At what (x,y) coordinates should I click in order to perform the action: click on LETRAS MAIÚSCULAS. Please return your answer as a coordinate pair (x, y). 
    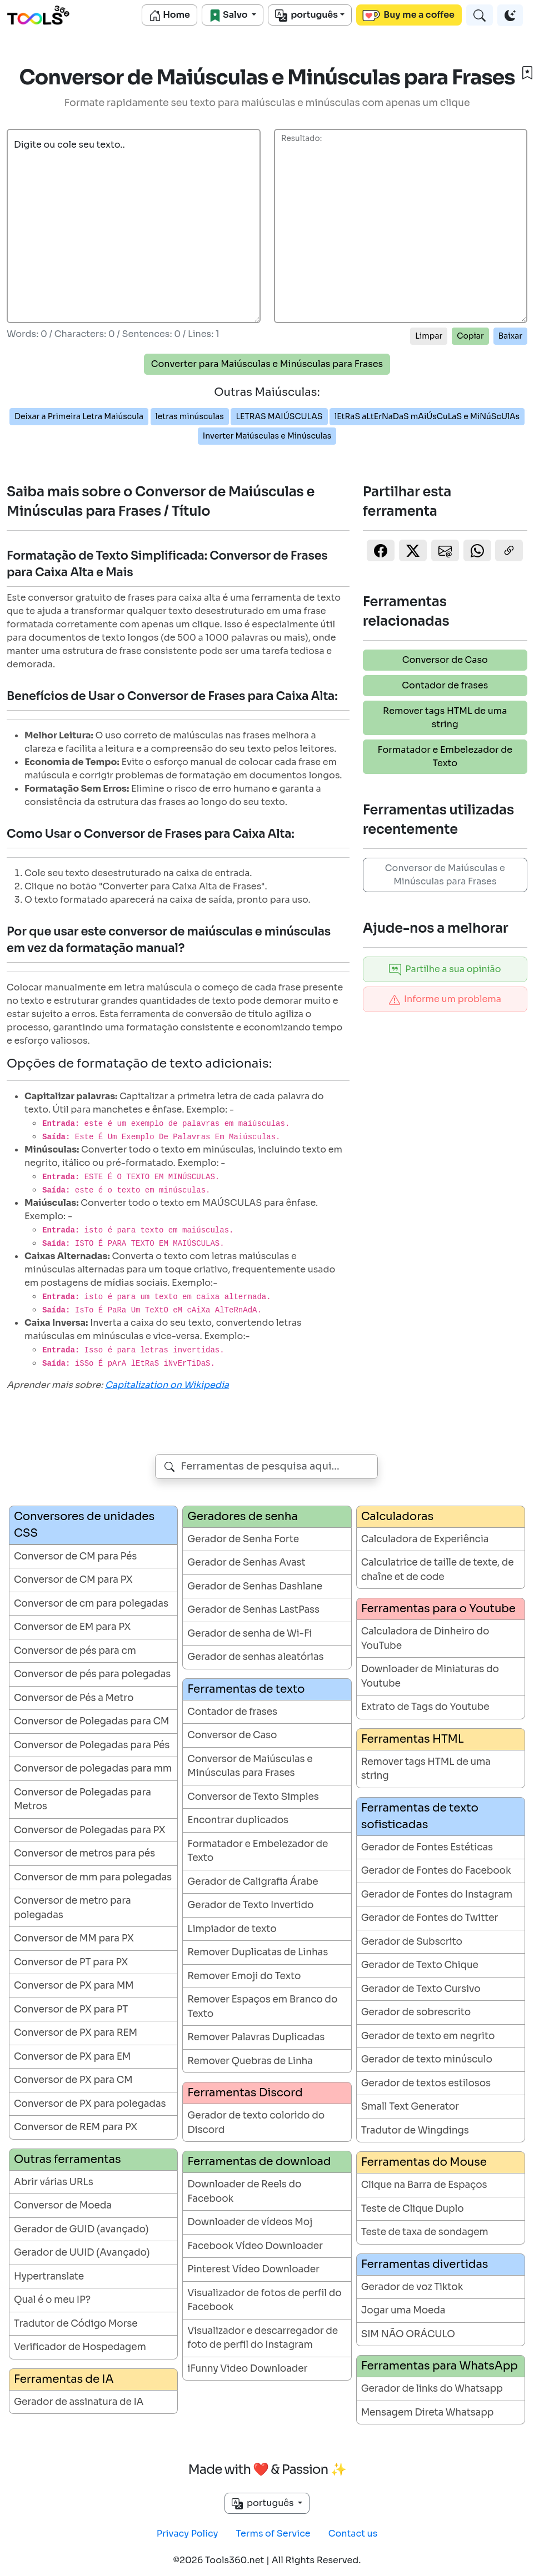
    Looking at the image, I should click on (279, 416).